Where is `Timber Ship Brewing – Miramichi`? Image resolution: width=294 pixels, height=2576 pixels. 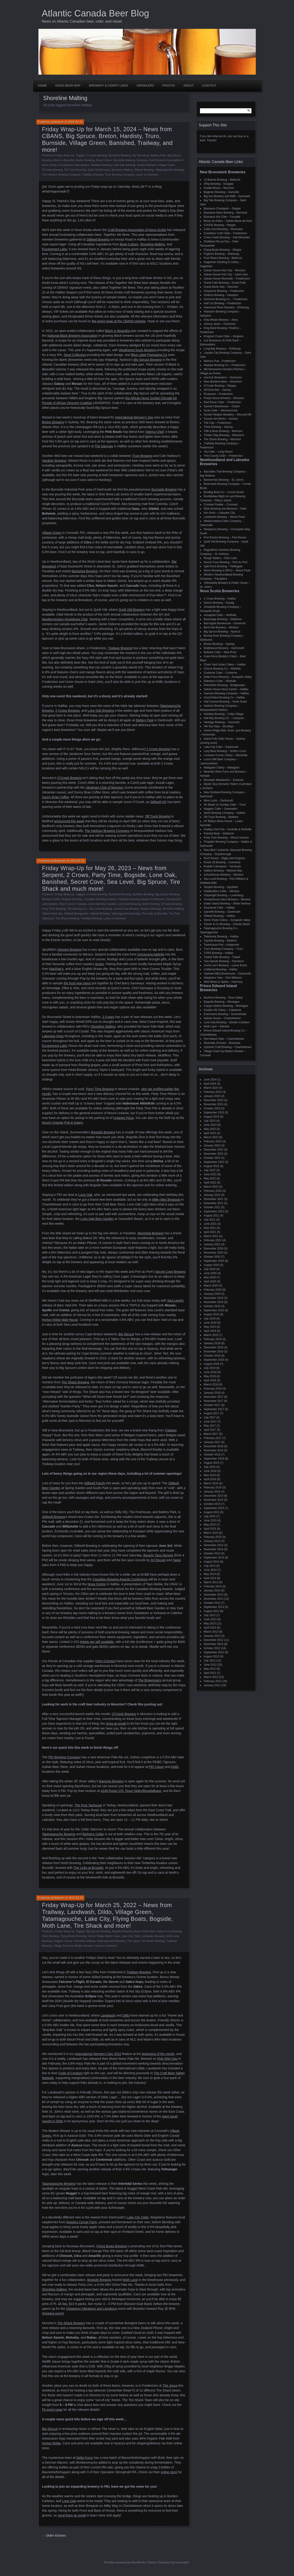 Timber Ship Brewing – Miramichi is located at coordinates (224, 435).